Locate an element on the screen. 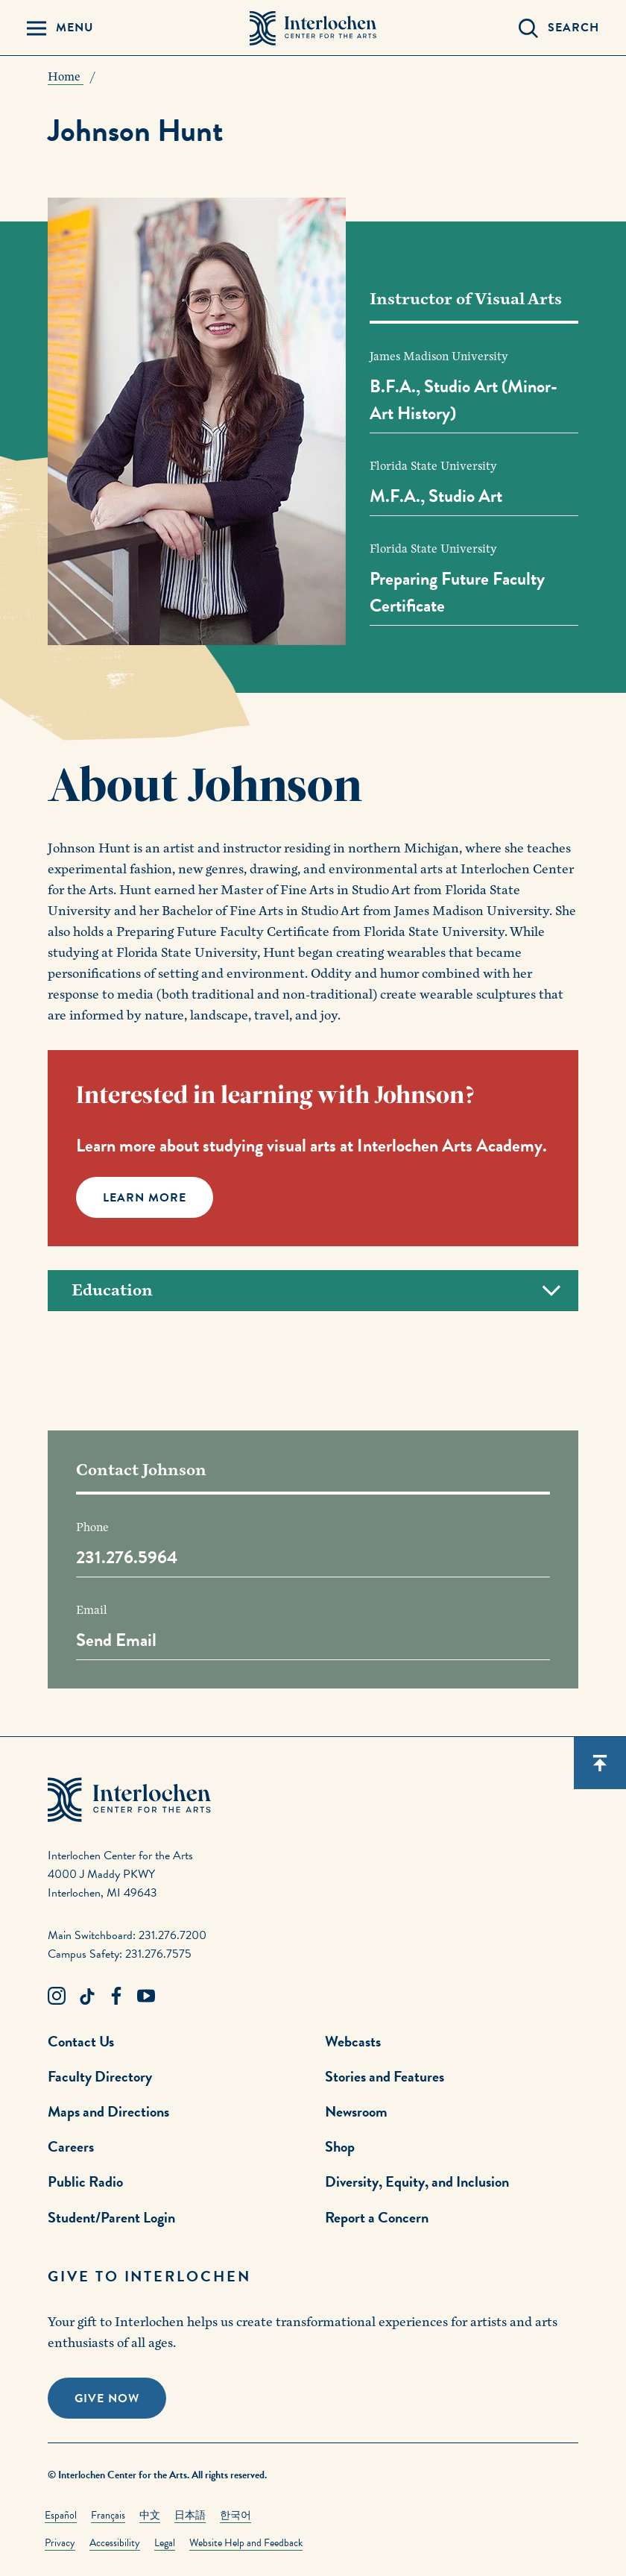 Image resolution: width=626 pixels, height=2576 pixels. [Instagram Link] is located at coordinates (57, 1996).